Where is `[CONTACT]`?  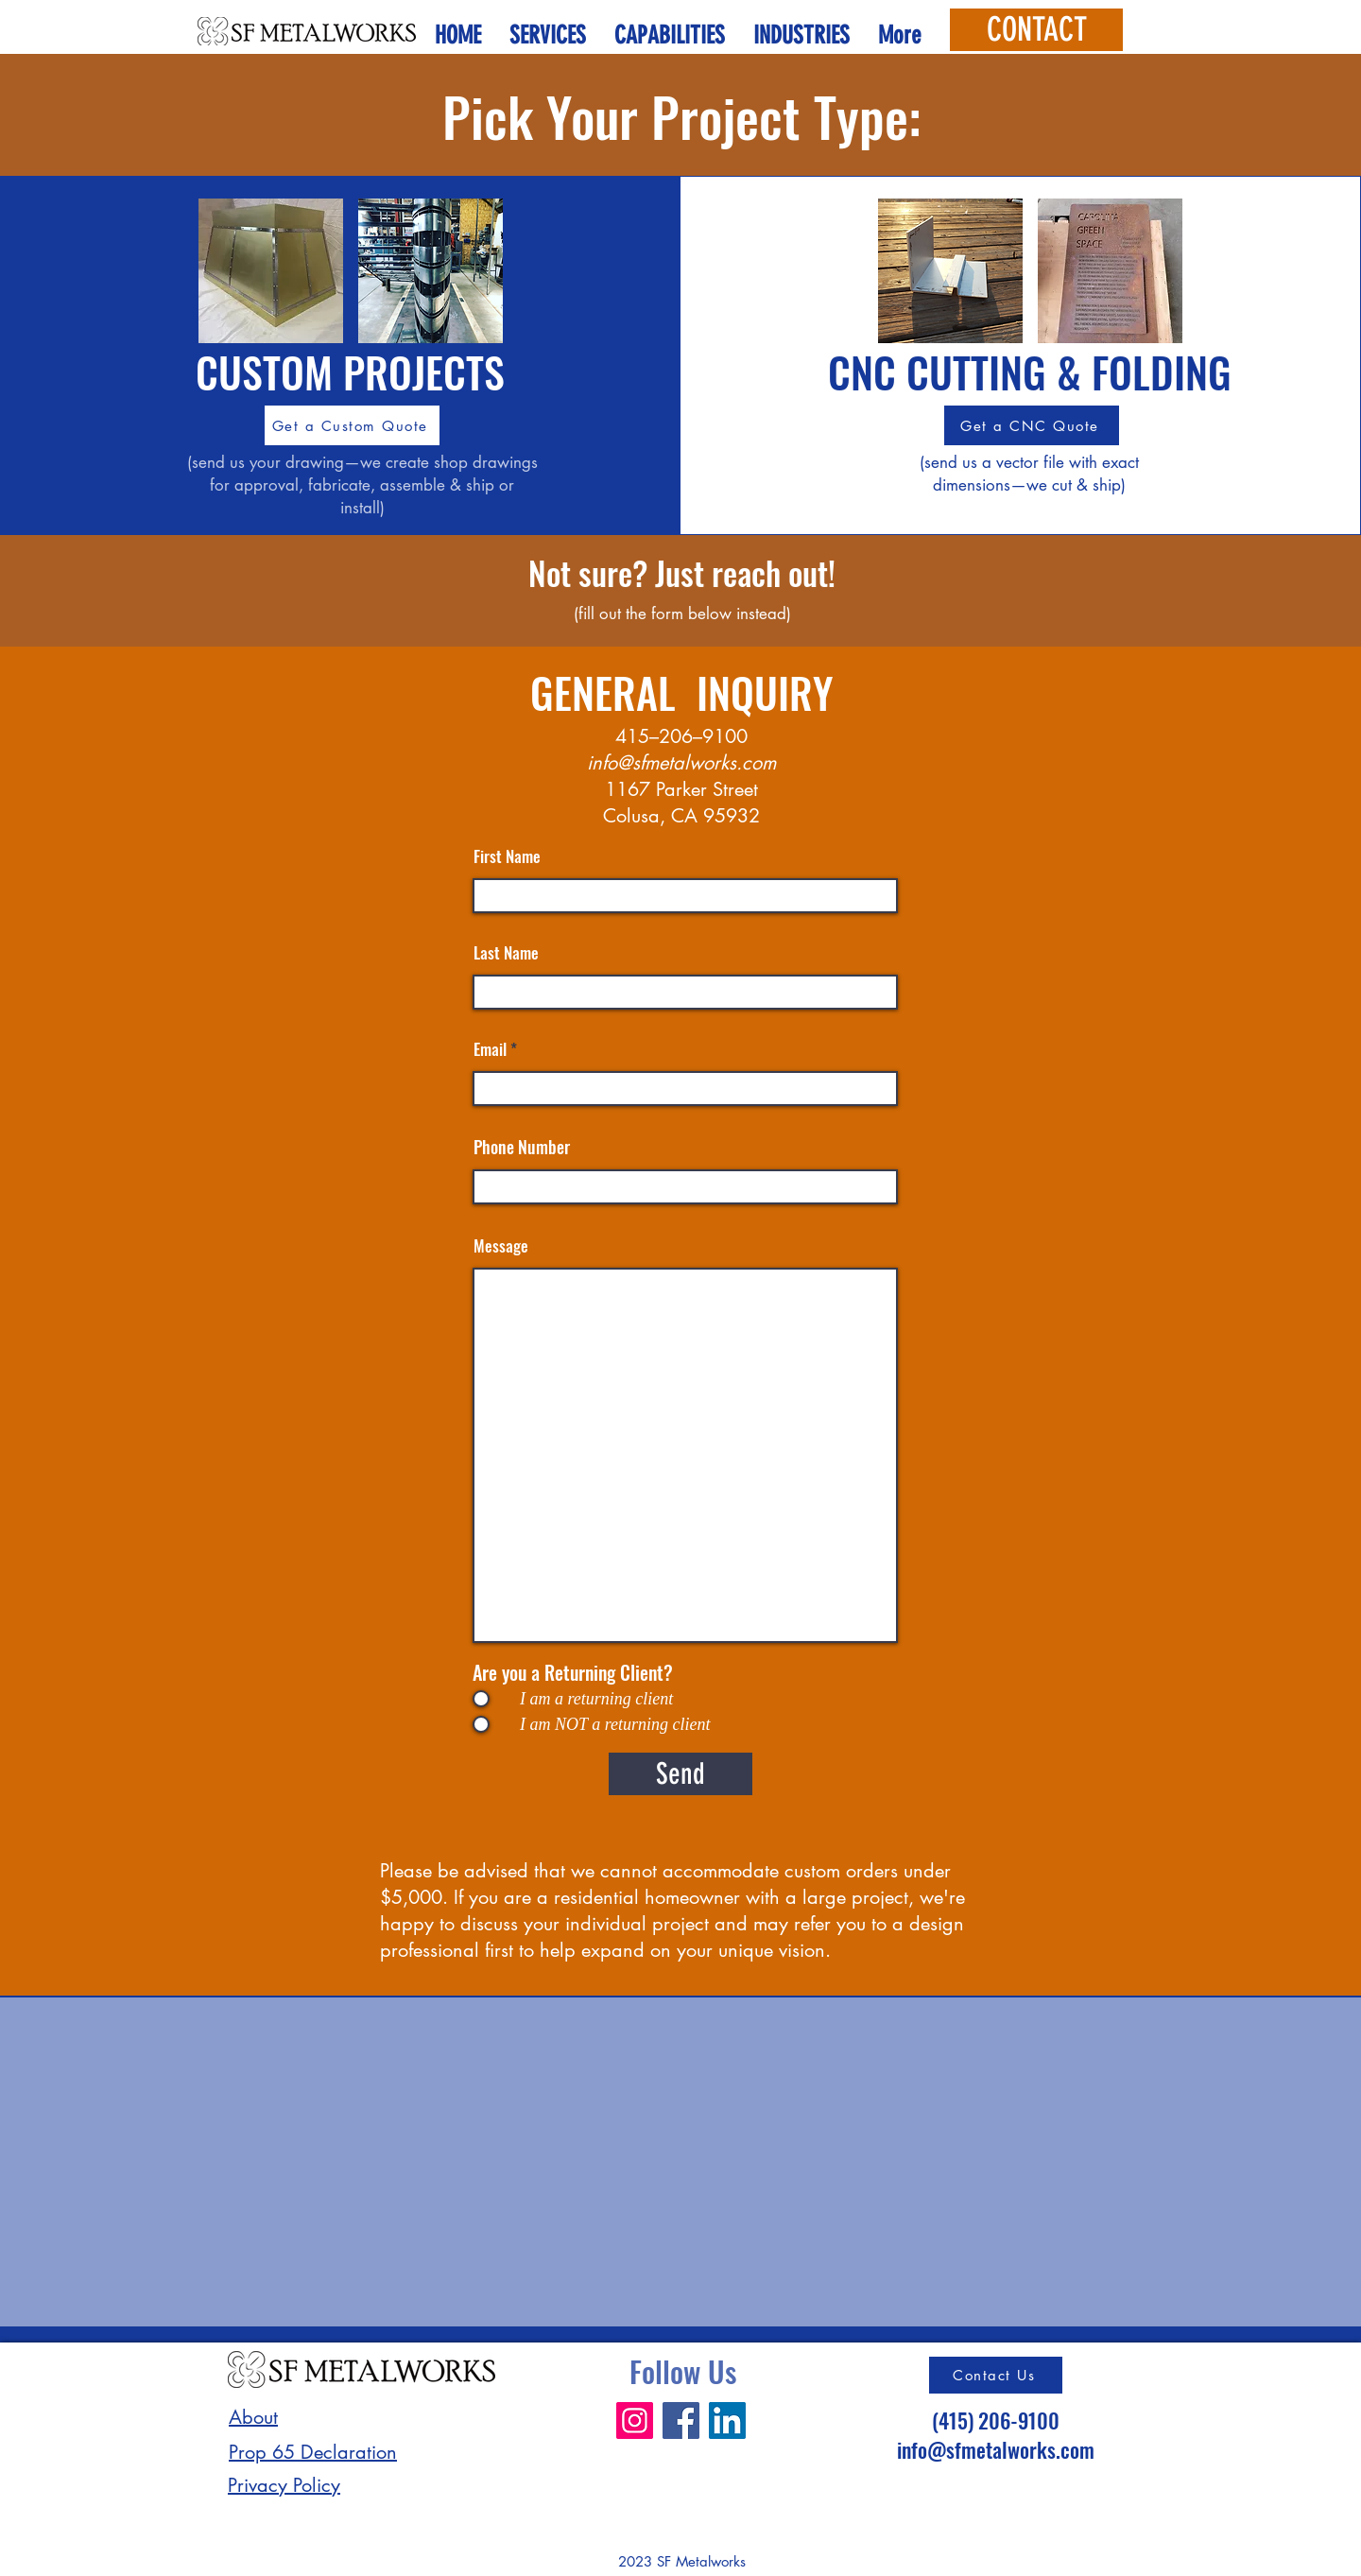 [CONTACT] is located at coordinates (1036, 30).